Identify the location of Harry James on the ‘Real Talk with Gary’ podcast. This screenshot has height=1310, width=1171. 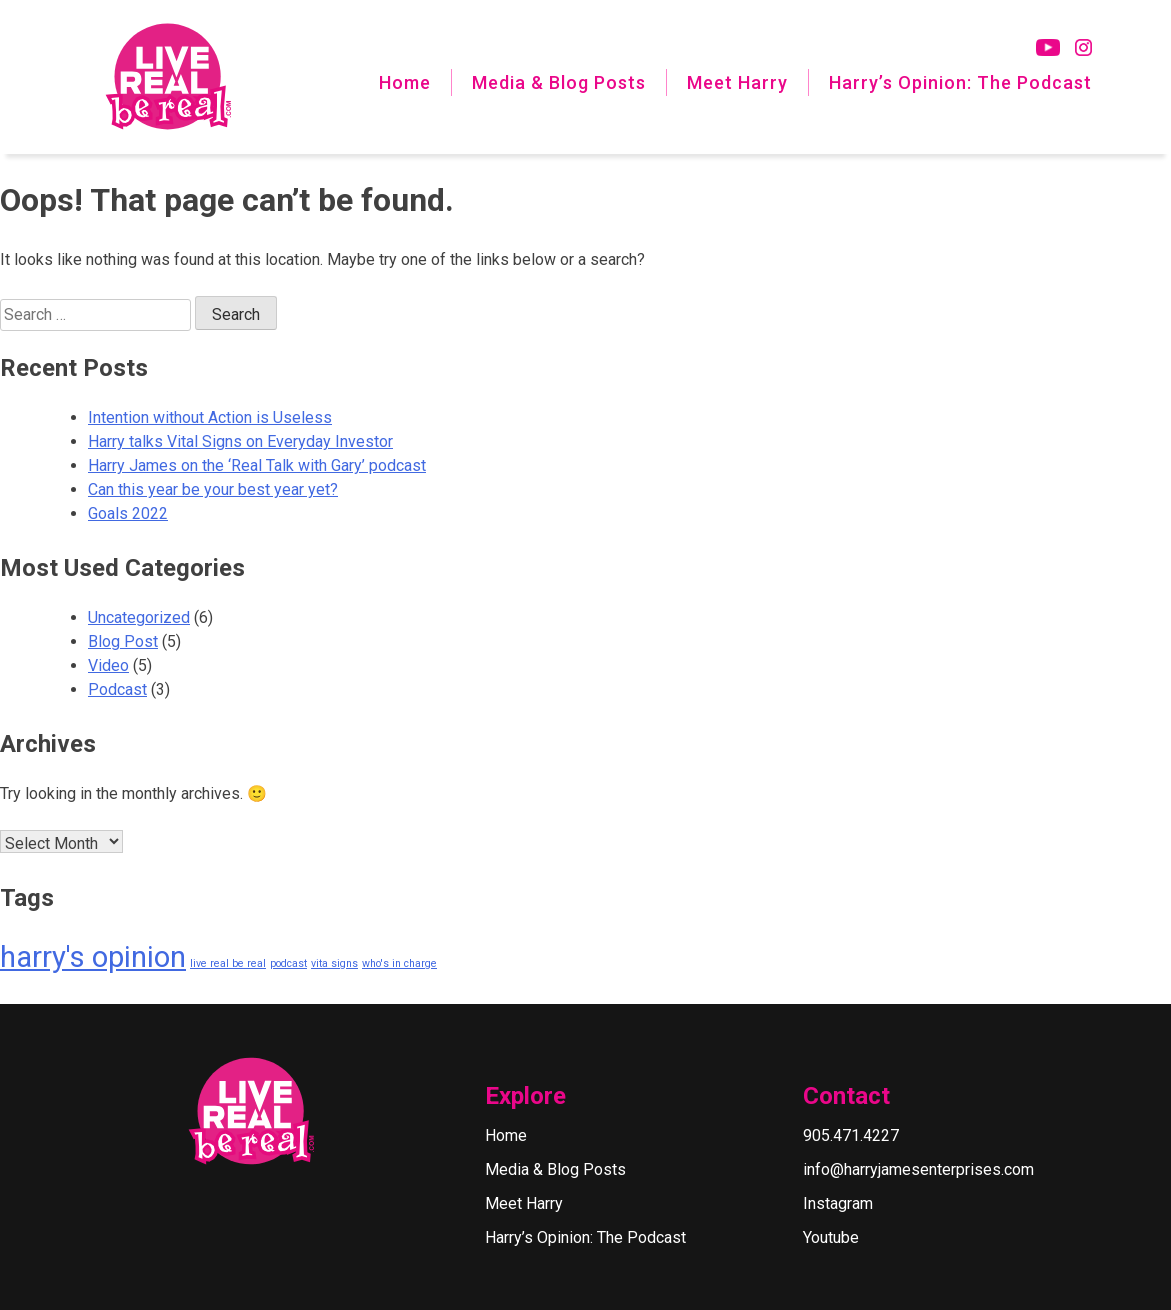
(257, 465).